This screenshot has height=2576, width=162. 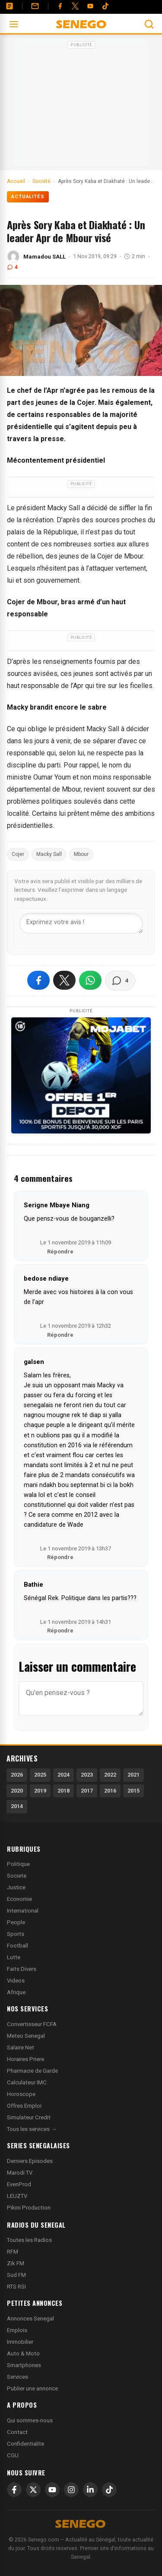 What do you see at coordinates (16, 1980) in the screenshot?
I see `Videos` at bounding box center [16, 1980].